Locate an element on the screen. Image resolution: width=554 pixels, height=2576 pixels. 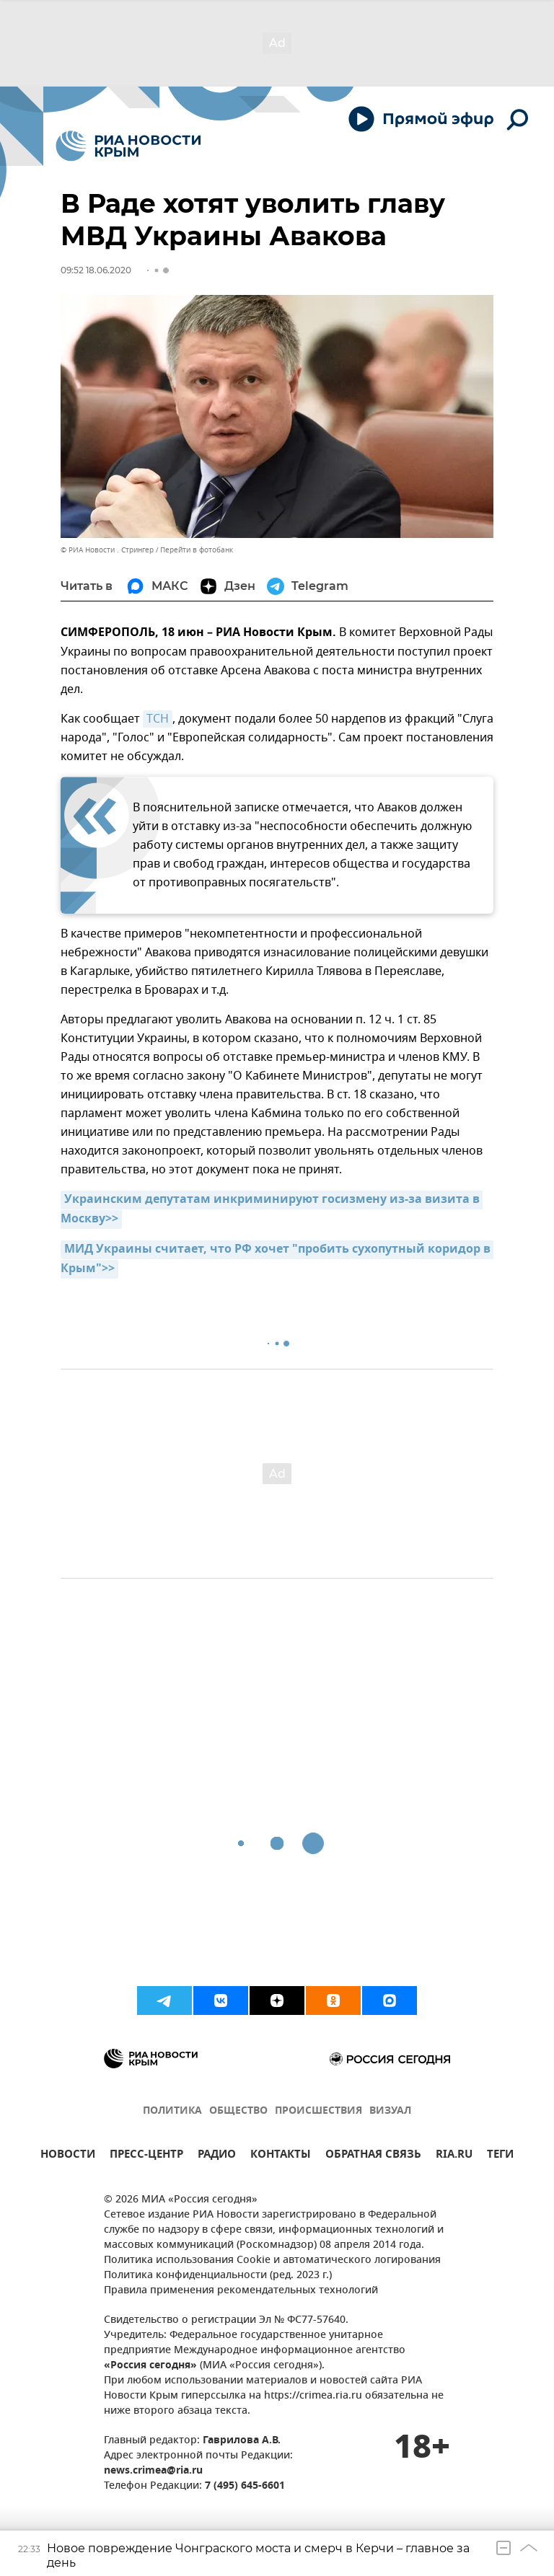
RIA.RU is located at coordinates (454, 2156).